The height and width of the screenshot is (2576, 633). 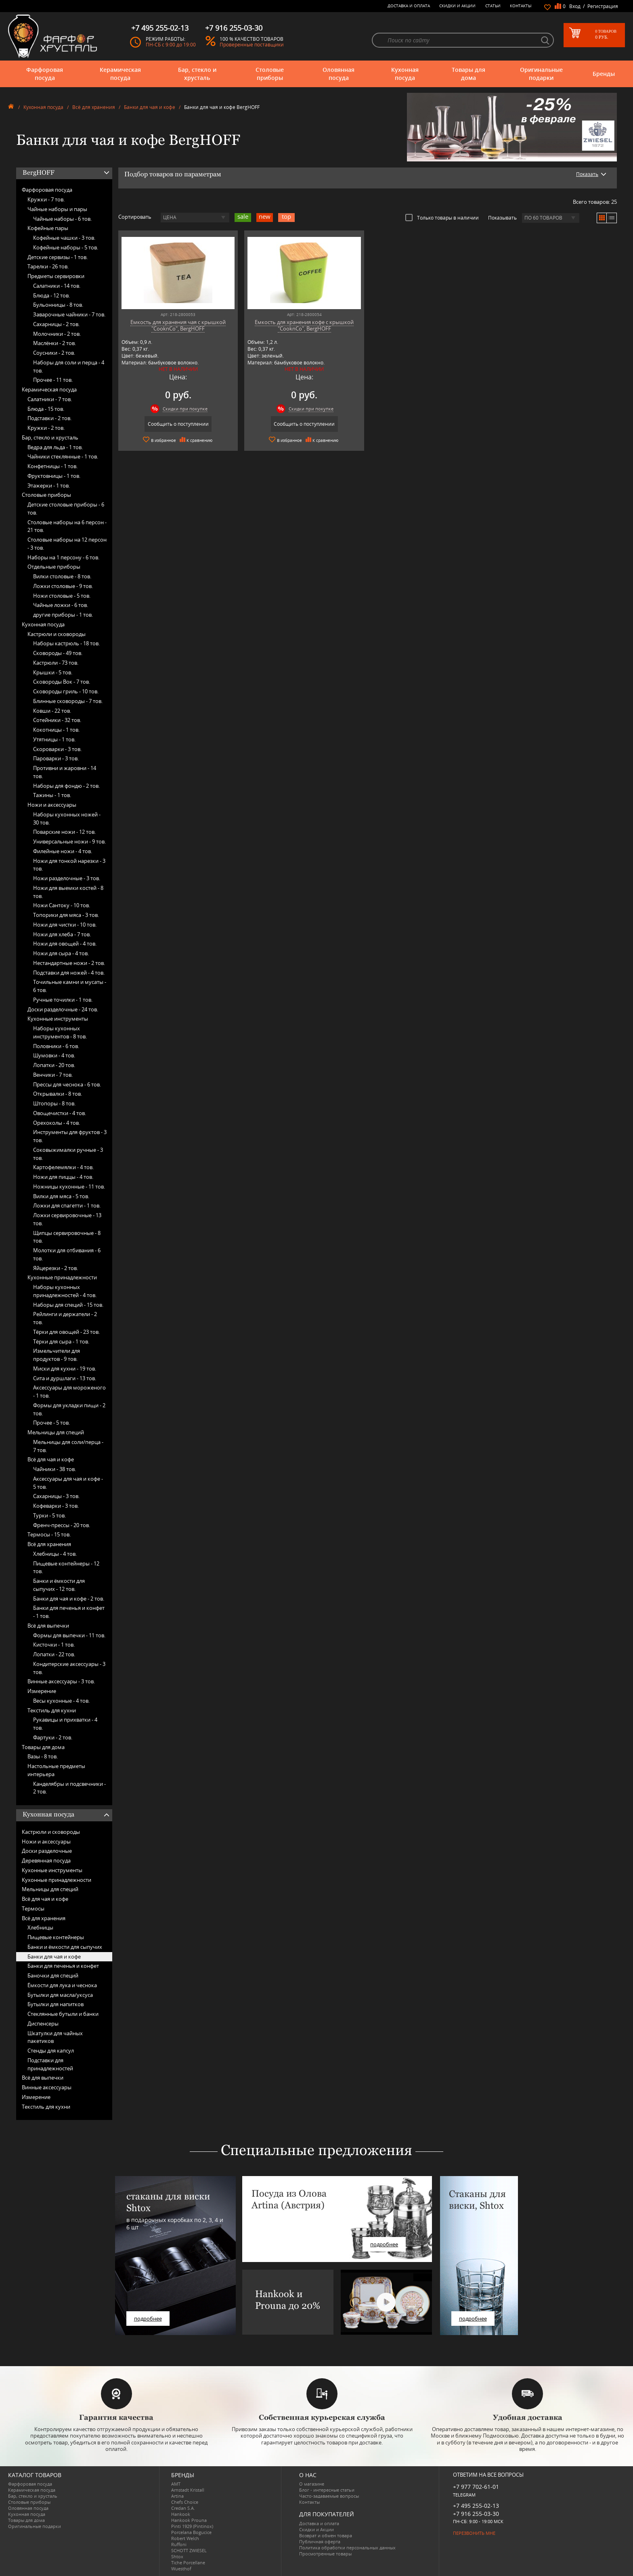 I want to click on Ложки для спагетти -, so click(x=67, y=1205).